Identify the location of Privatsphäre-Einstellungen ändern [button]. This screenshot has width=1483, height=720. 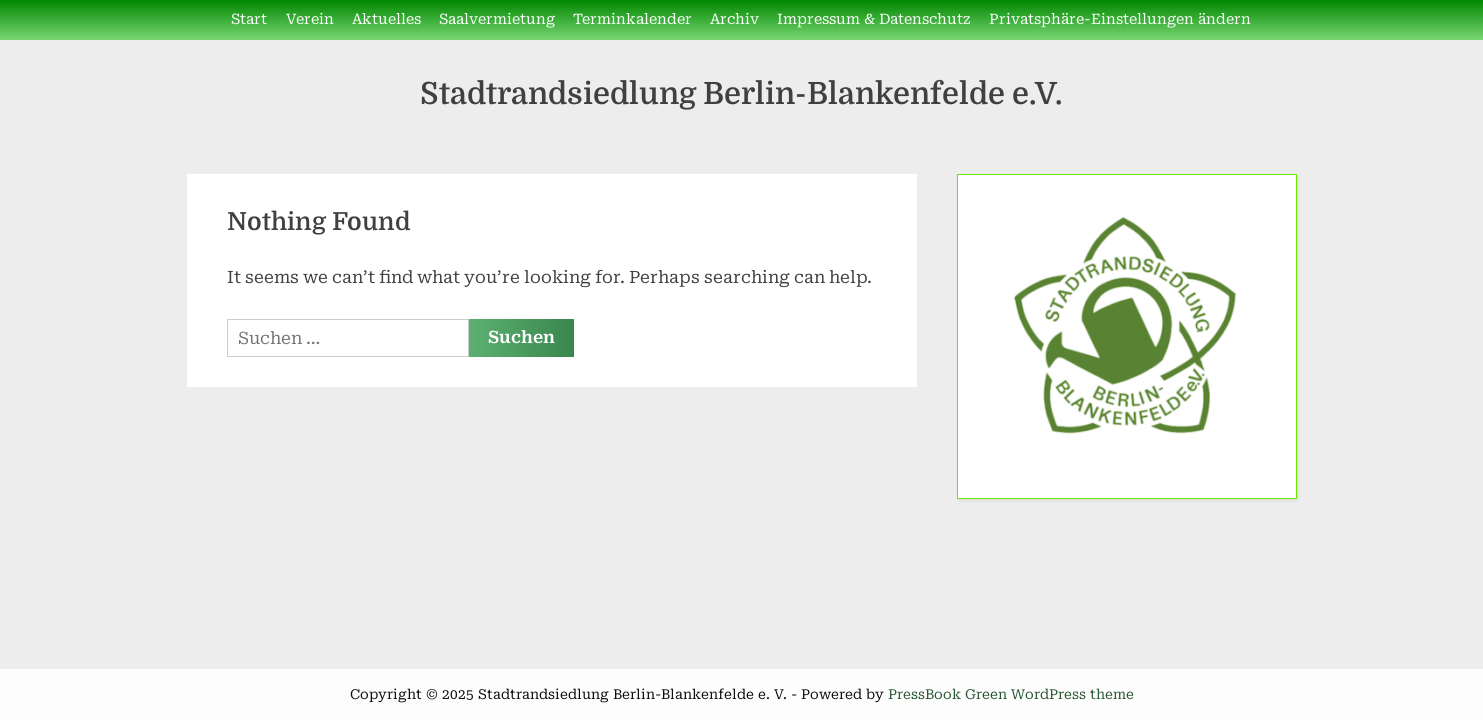
(1120, 19).